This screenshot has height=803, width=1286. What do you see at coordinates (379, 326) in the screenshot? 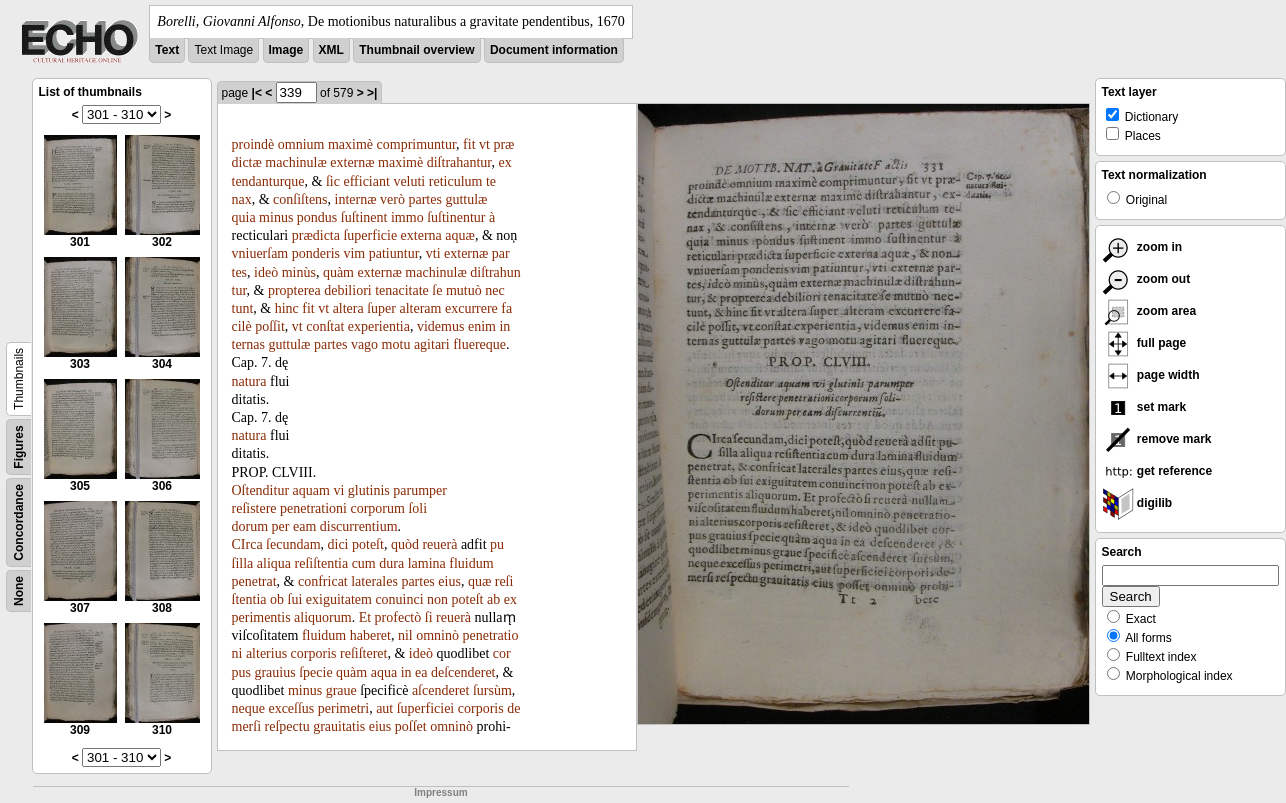
I see `experientia` at bounding box center [379, 326].